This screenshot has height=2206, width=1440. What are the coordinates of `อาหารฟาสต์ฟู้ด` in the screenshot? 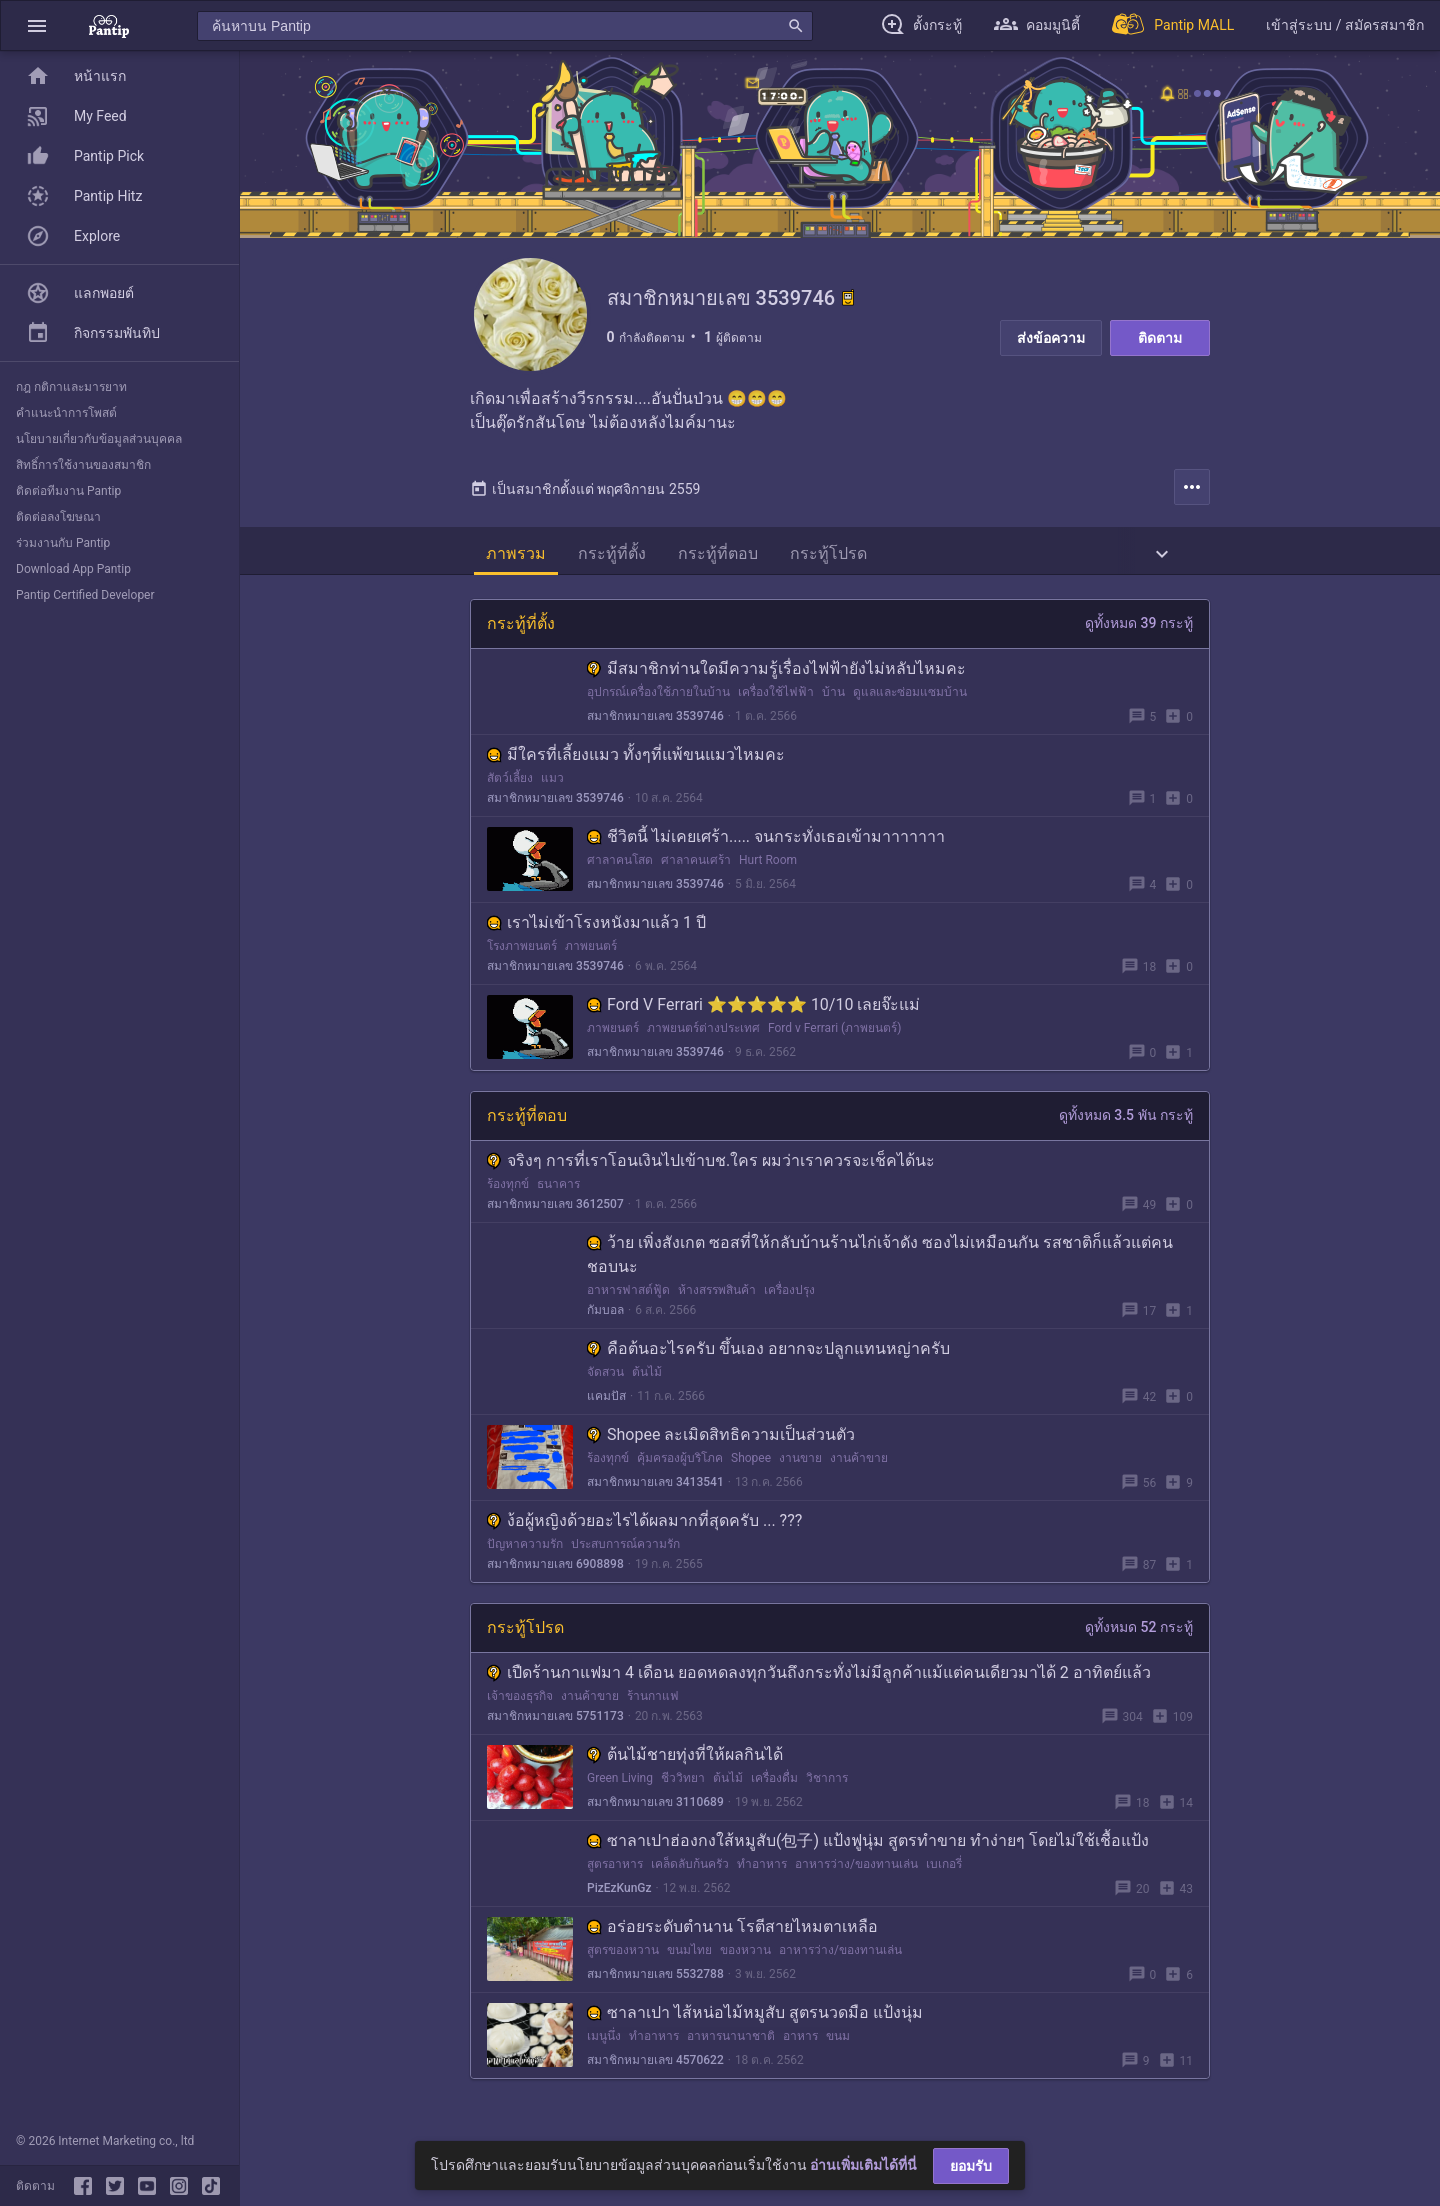 It's located at (628, 1297).